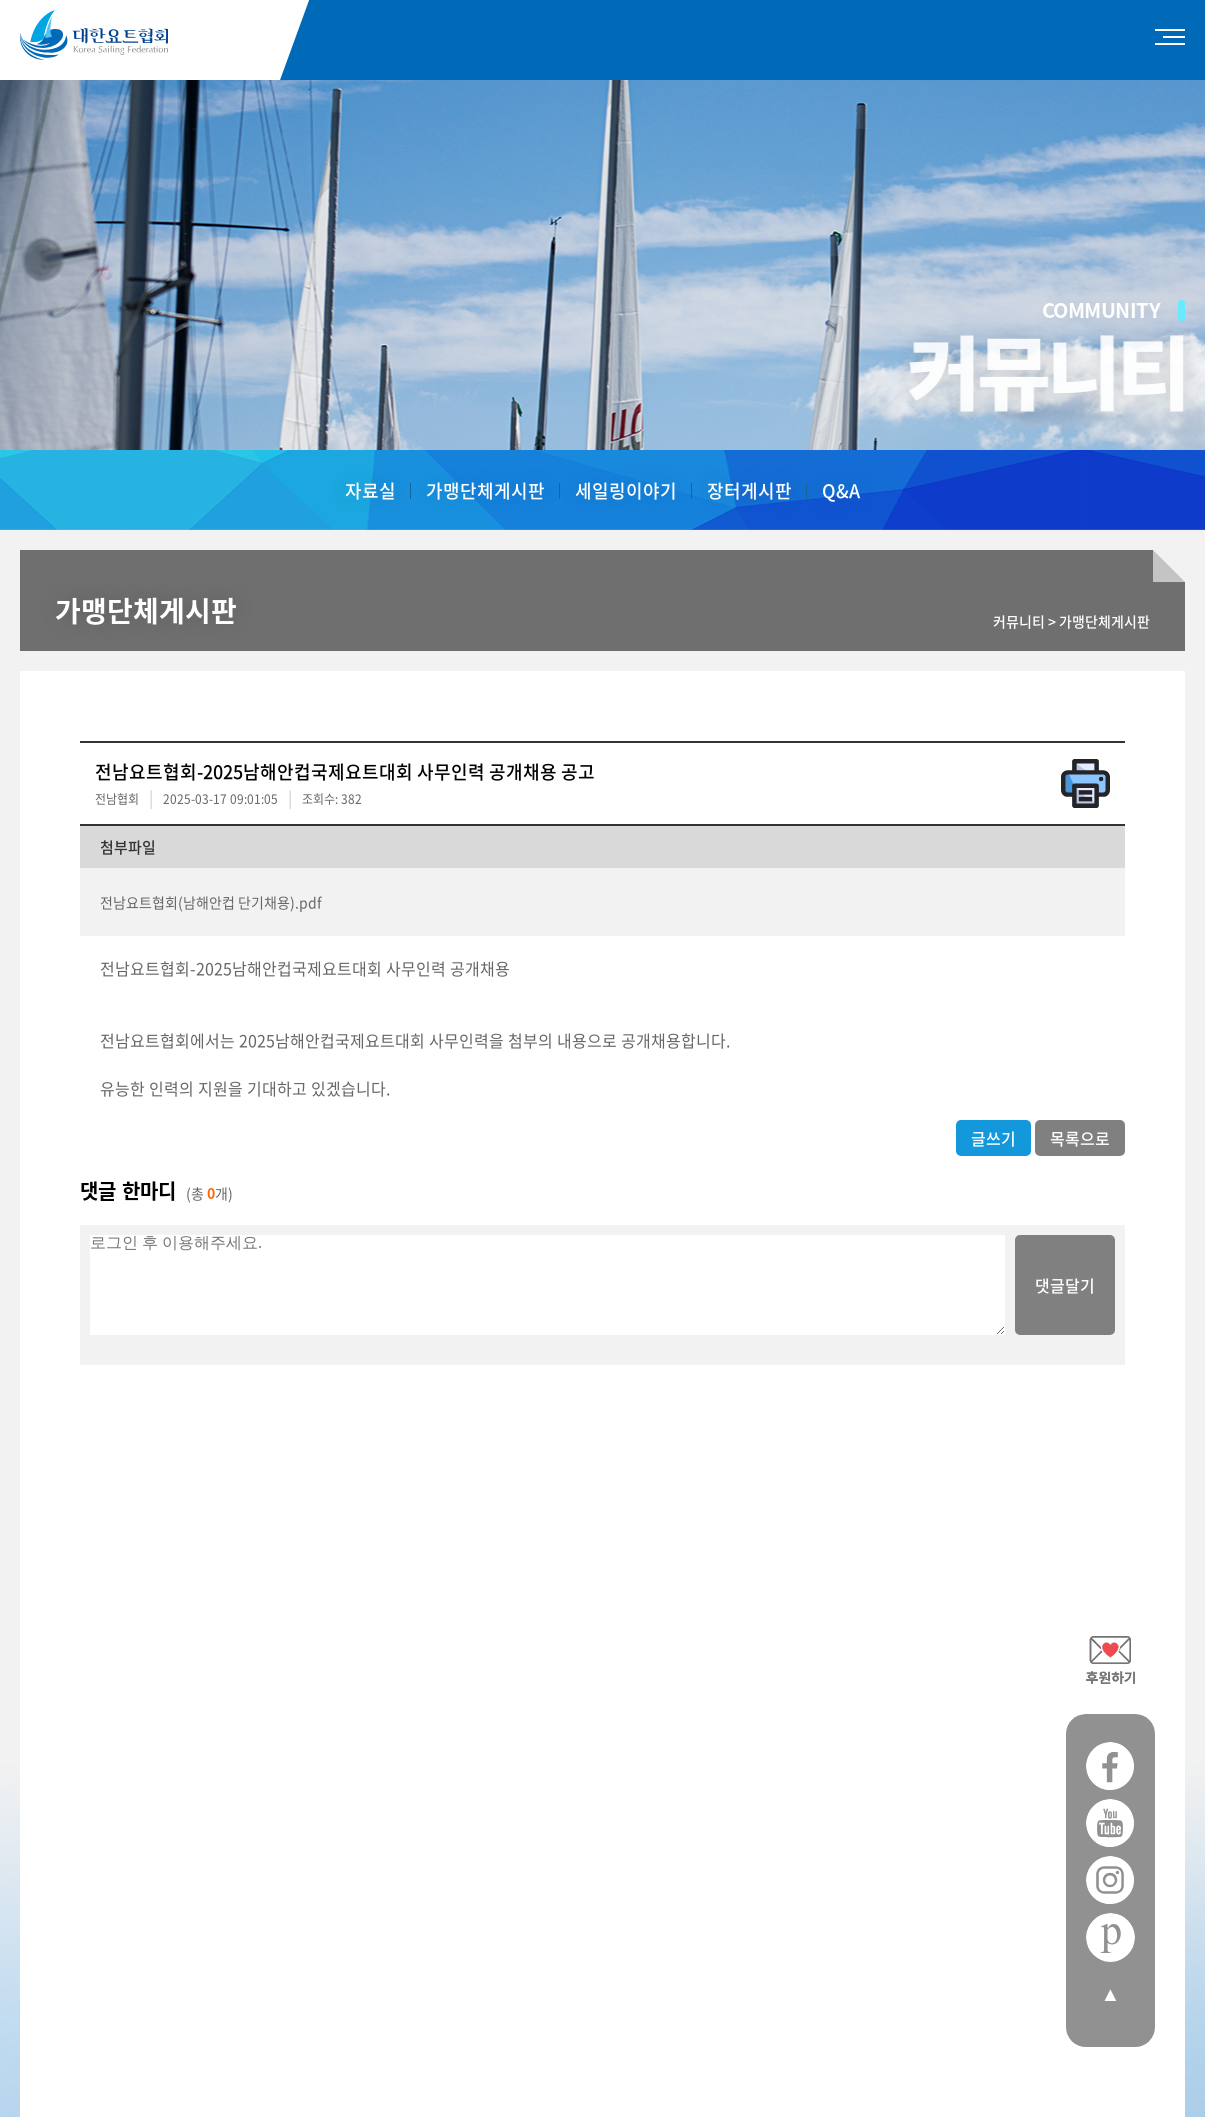 Image resolution: width=1205 pixels, height=2117 pixels. I want to click on 글쓰기, so click(993, 1138).